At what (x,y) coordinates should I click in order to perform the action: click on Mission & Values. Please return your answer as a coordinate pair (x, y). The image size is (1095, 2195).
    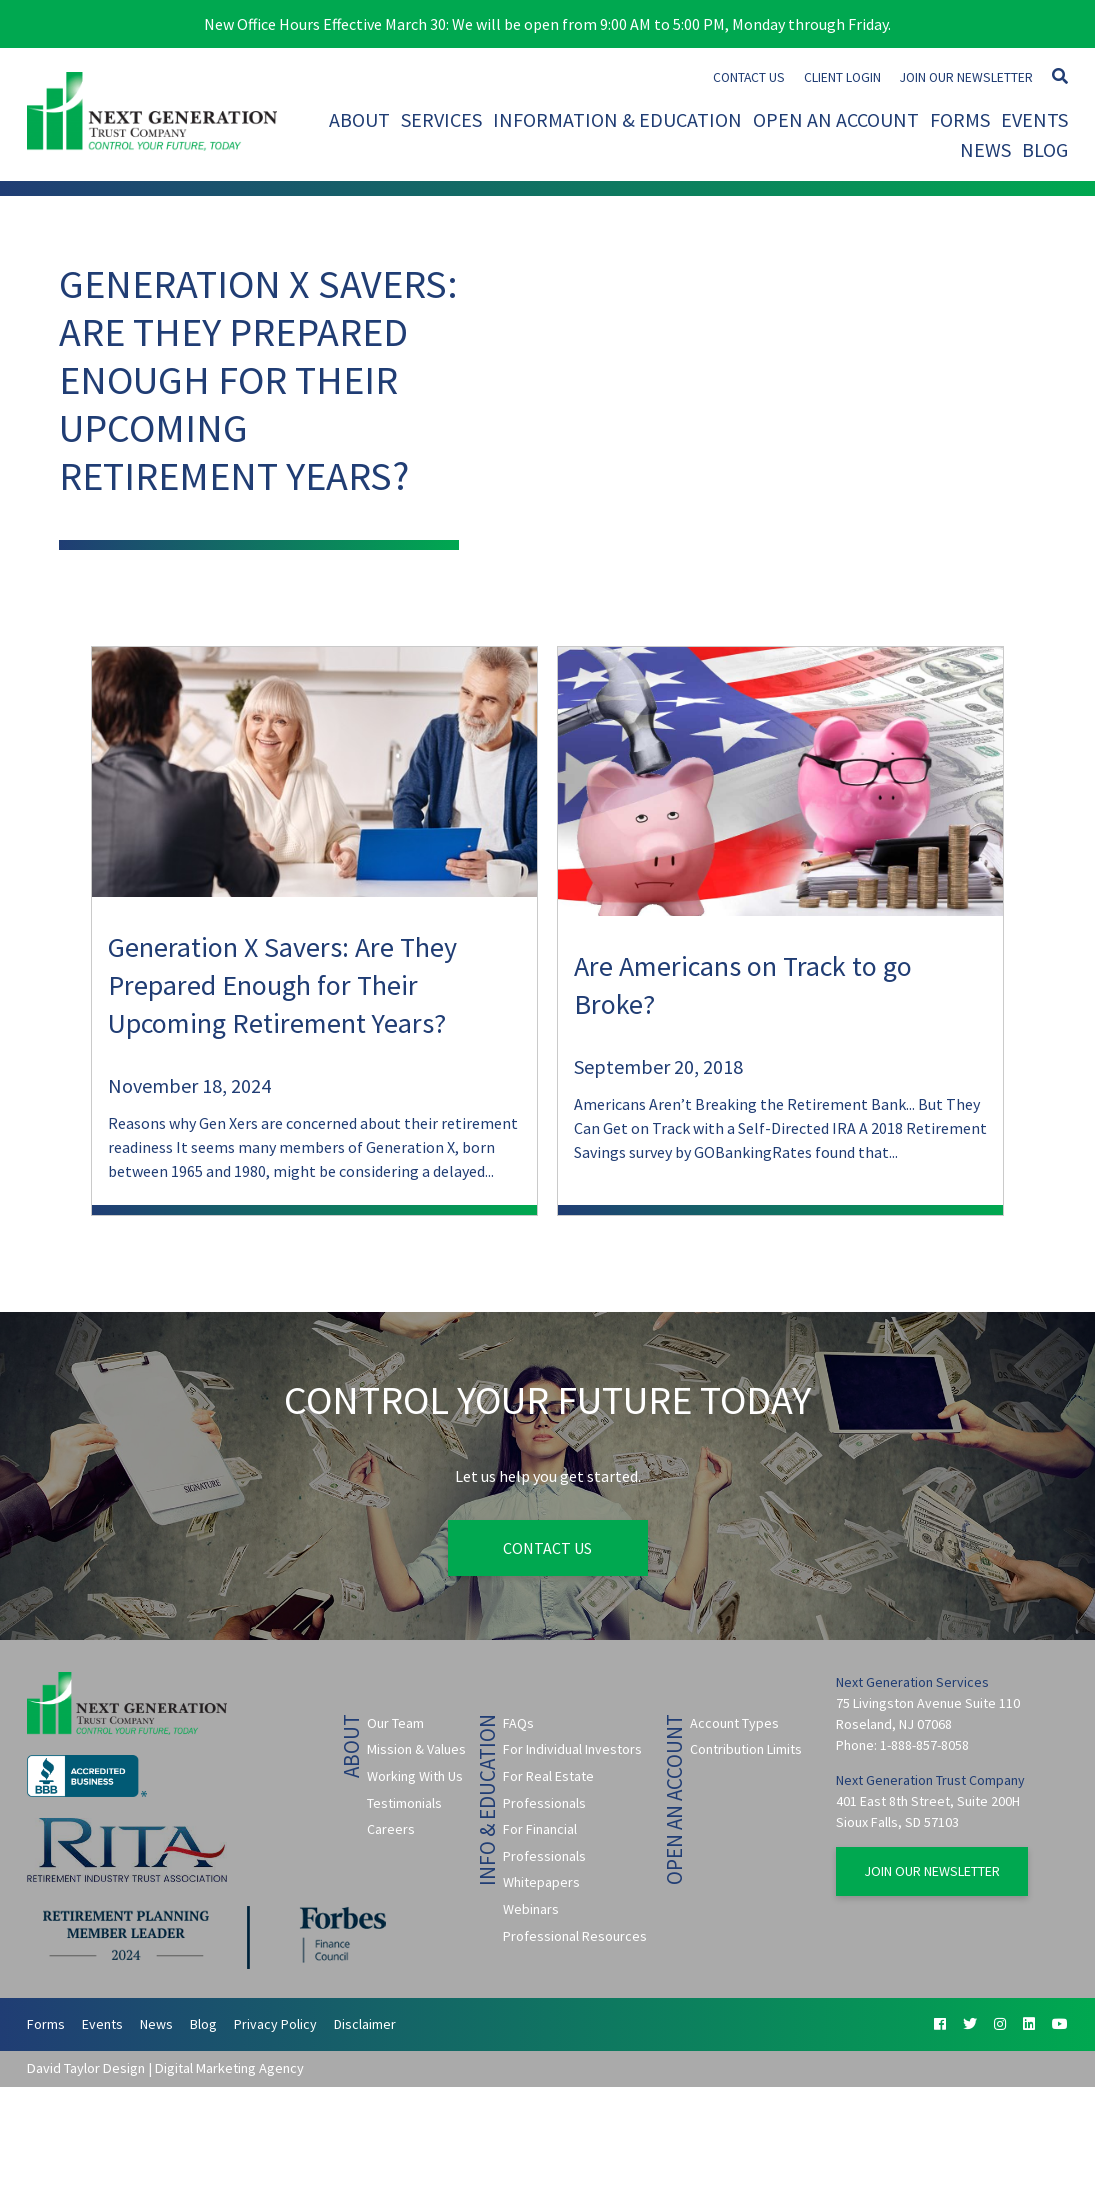
    Looking at the image, I should click on (416, 1749).